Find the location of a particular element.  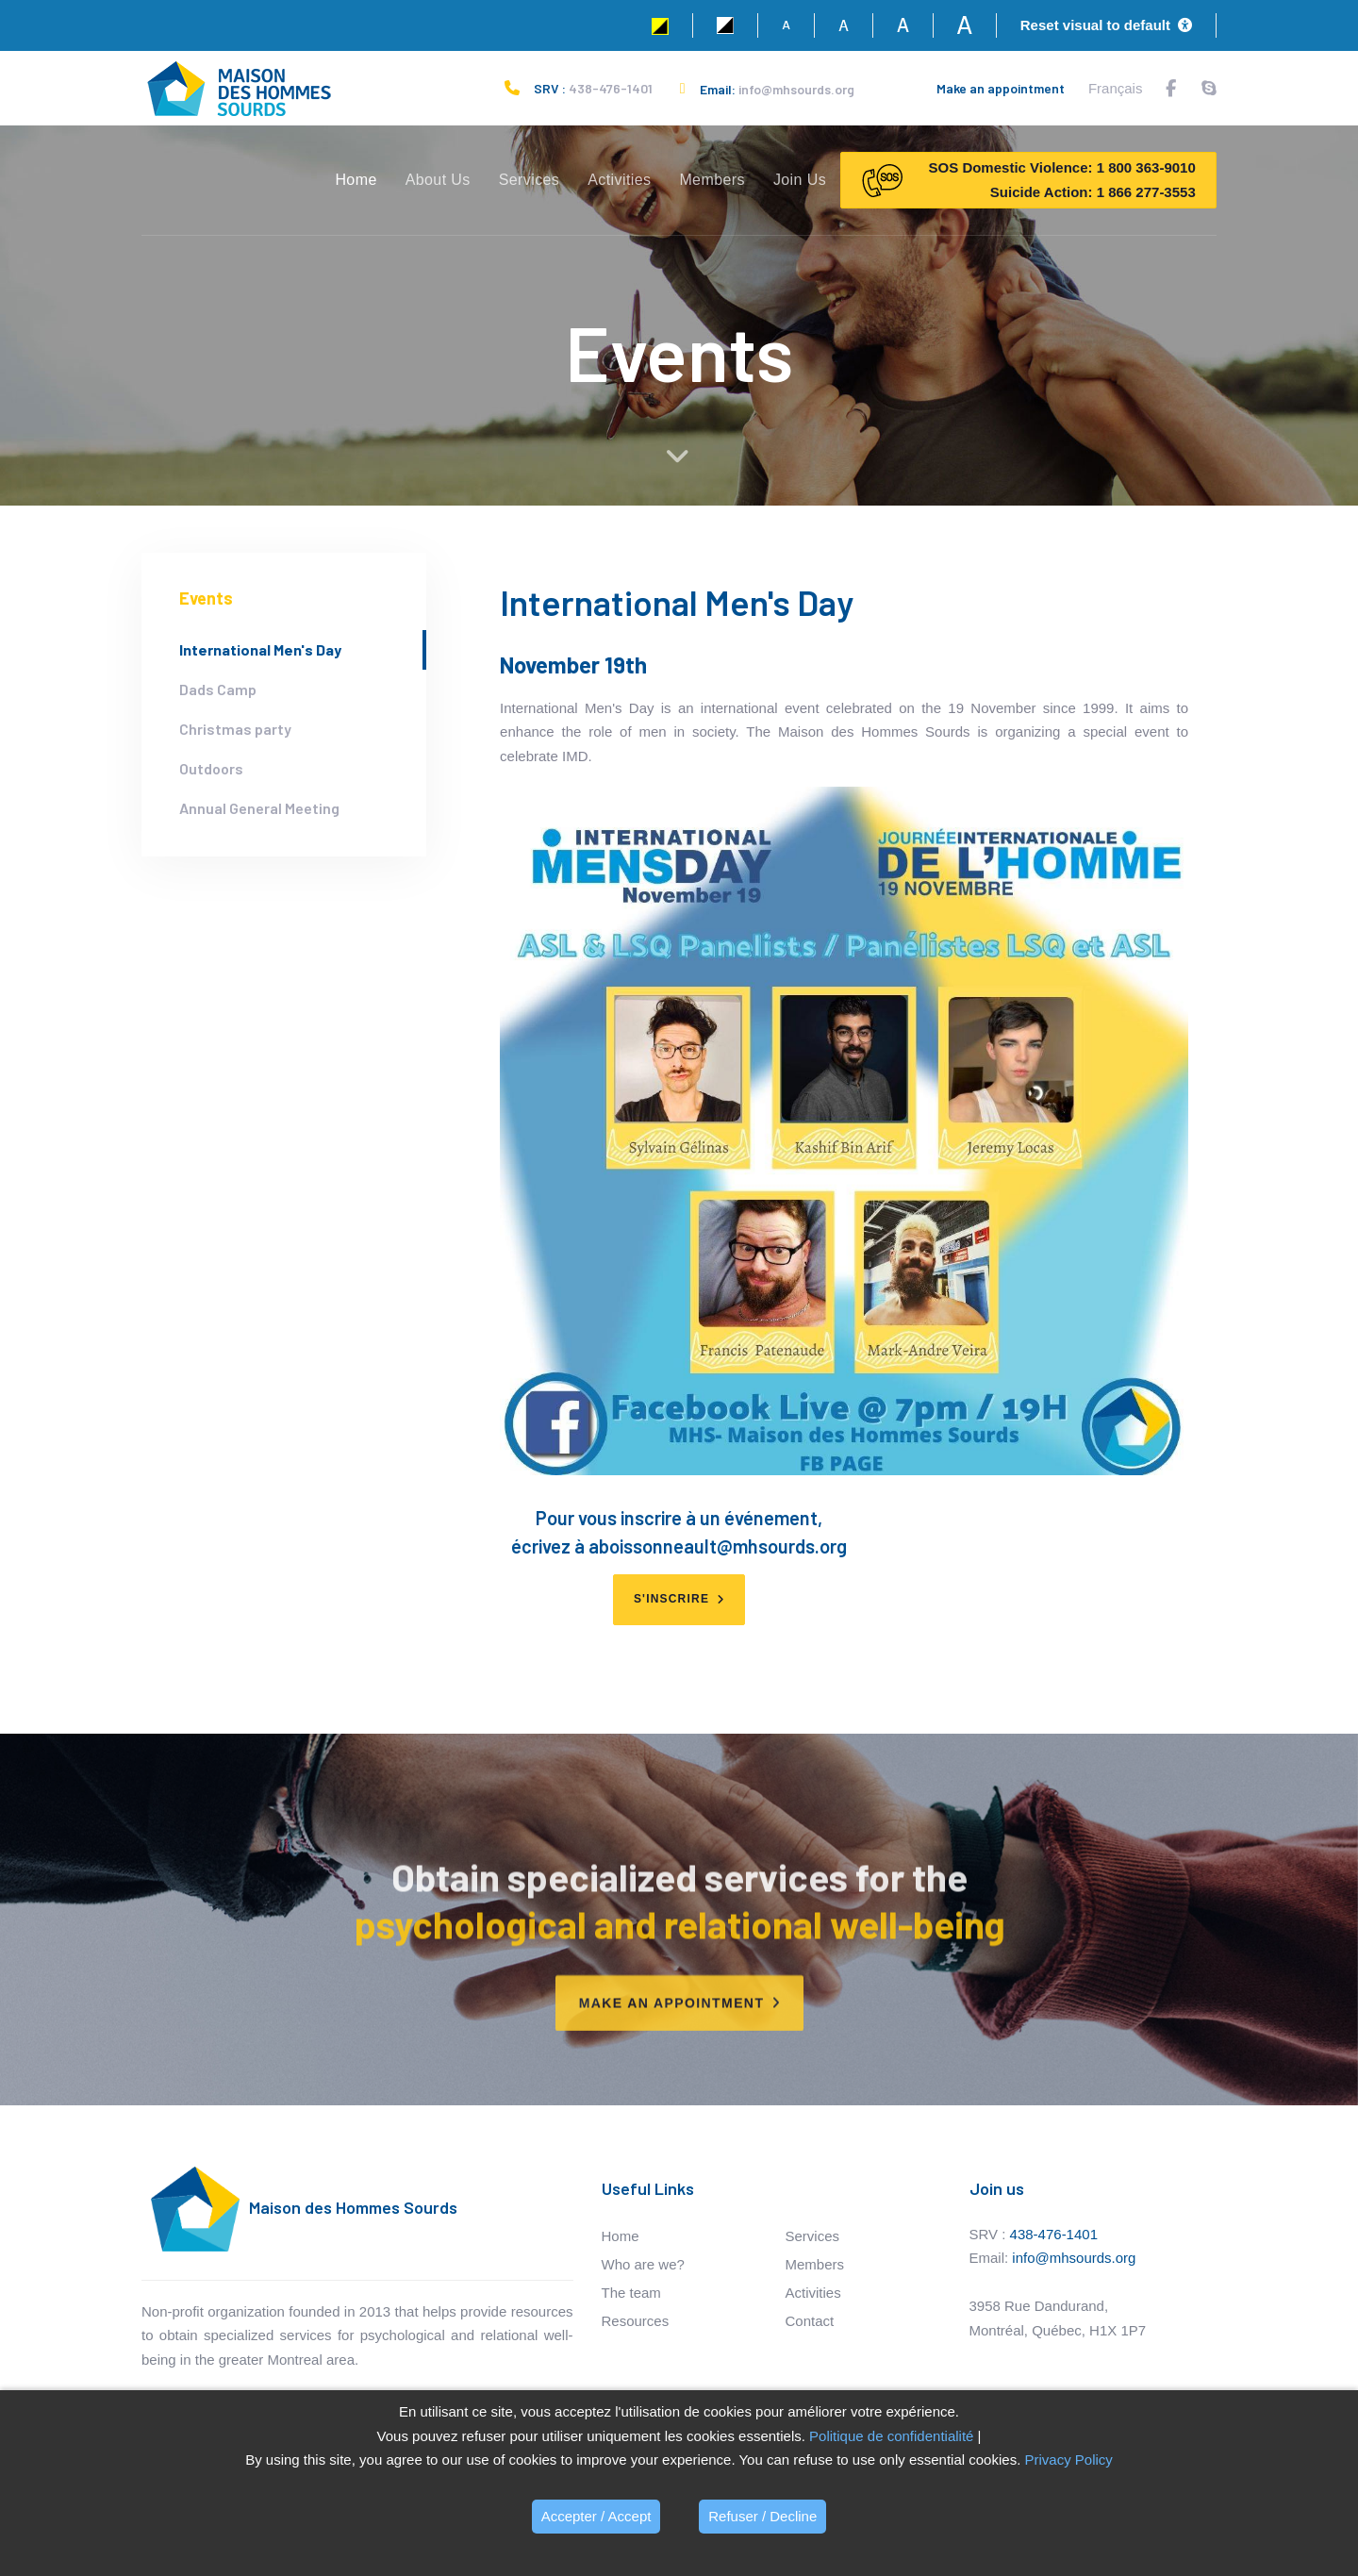

Accepter / Accept is located at coordinates (596, 2516).